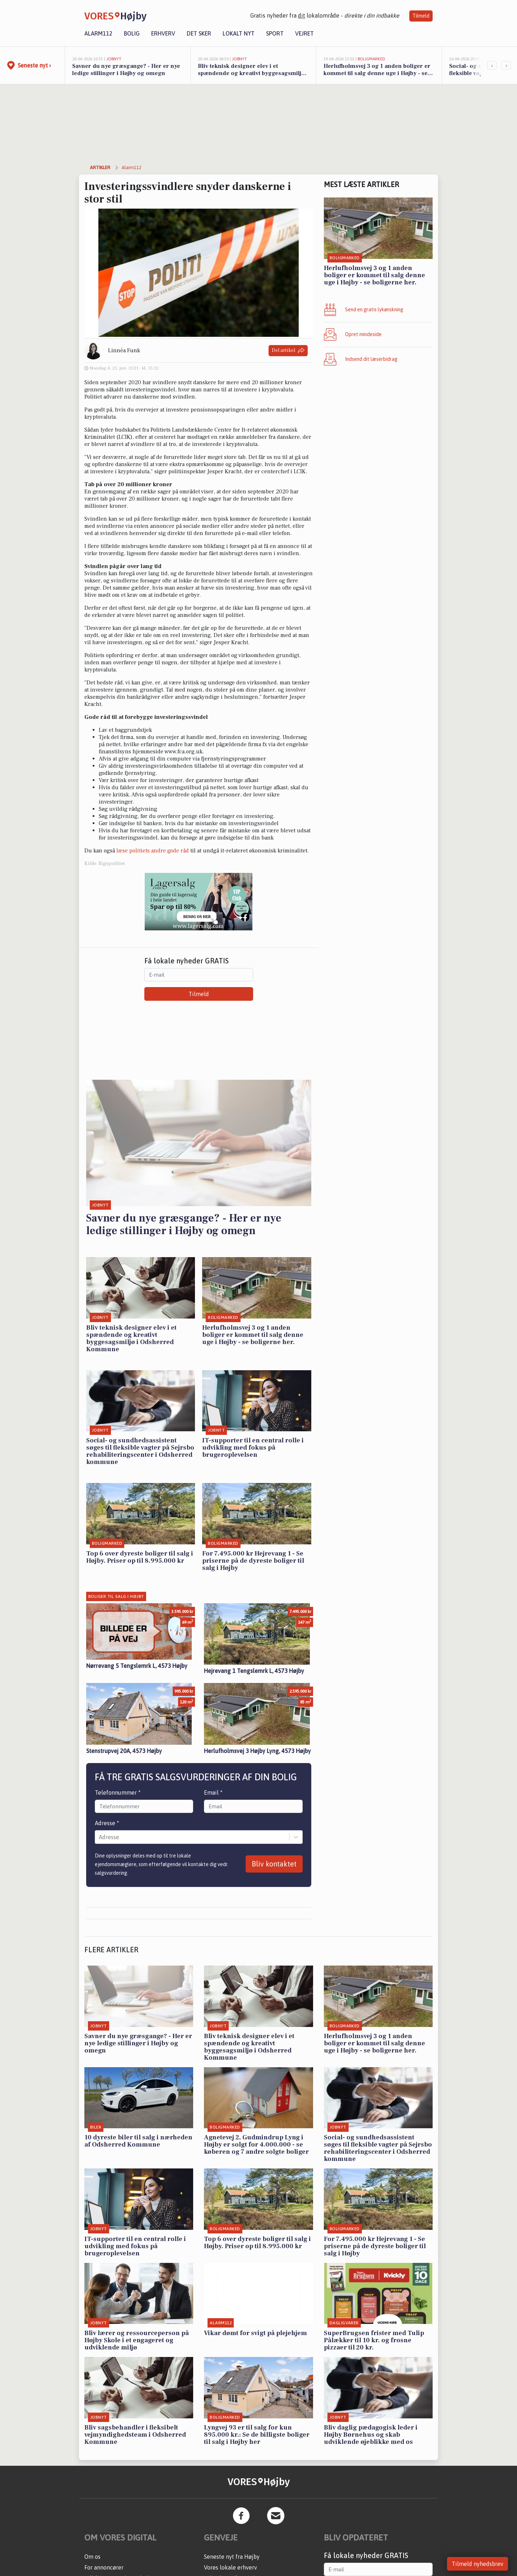  What do you see at coordinates (230, 2567) in the screenshot?
I see `Vores lokale erhverv` at bounding box center [230, 2567].